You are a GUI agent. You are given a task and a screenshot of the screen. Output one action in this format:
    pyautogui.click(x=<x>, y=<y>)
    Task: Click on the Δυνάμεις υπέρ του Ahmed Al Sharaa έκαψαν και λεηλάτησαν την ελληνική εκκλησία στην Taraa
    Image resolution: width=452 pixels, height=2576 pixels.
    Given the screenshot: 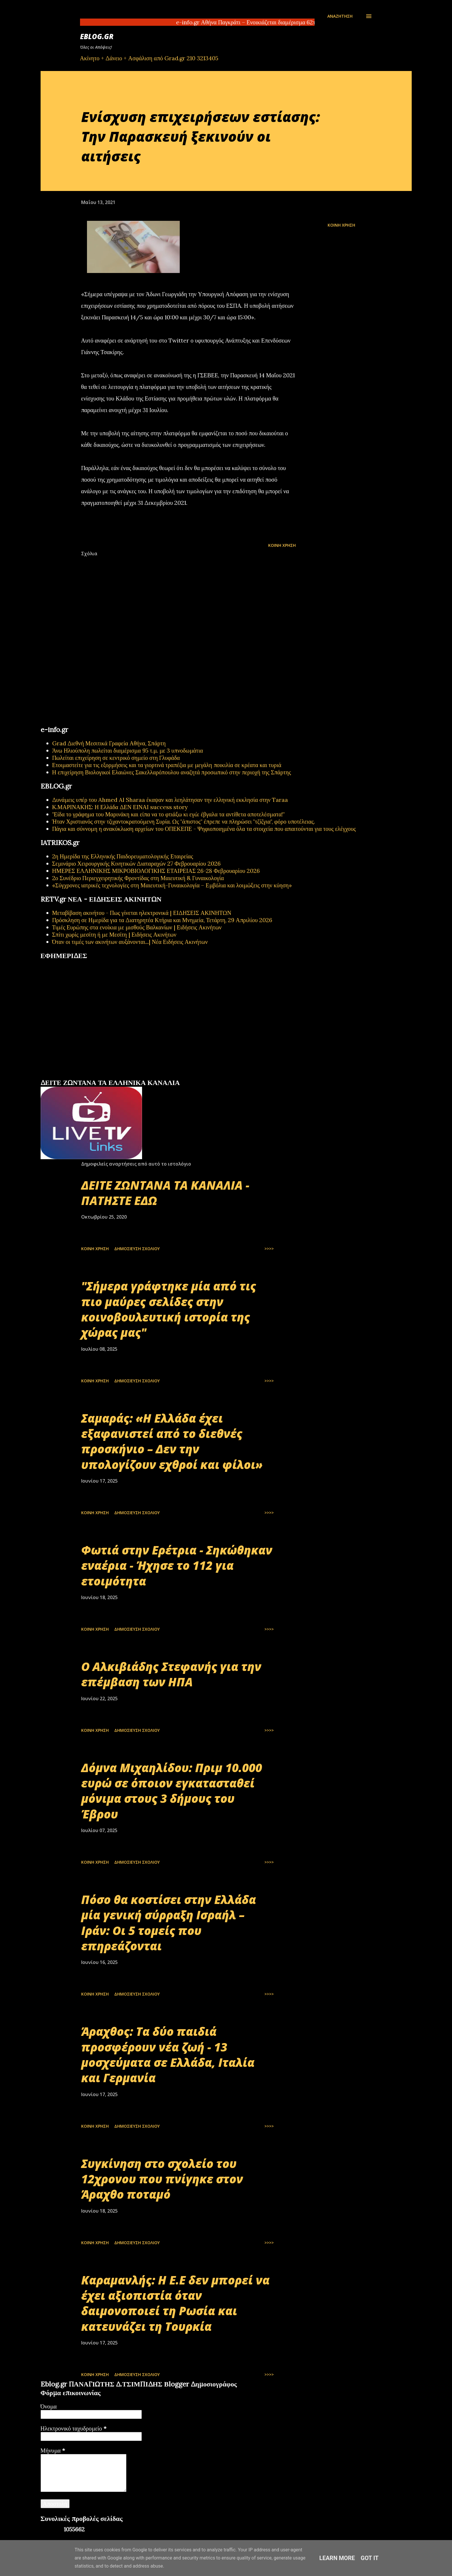 What is the action you would take?
    pyautogui.click(x=170, y=799)
    